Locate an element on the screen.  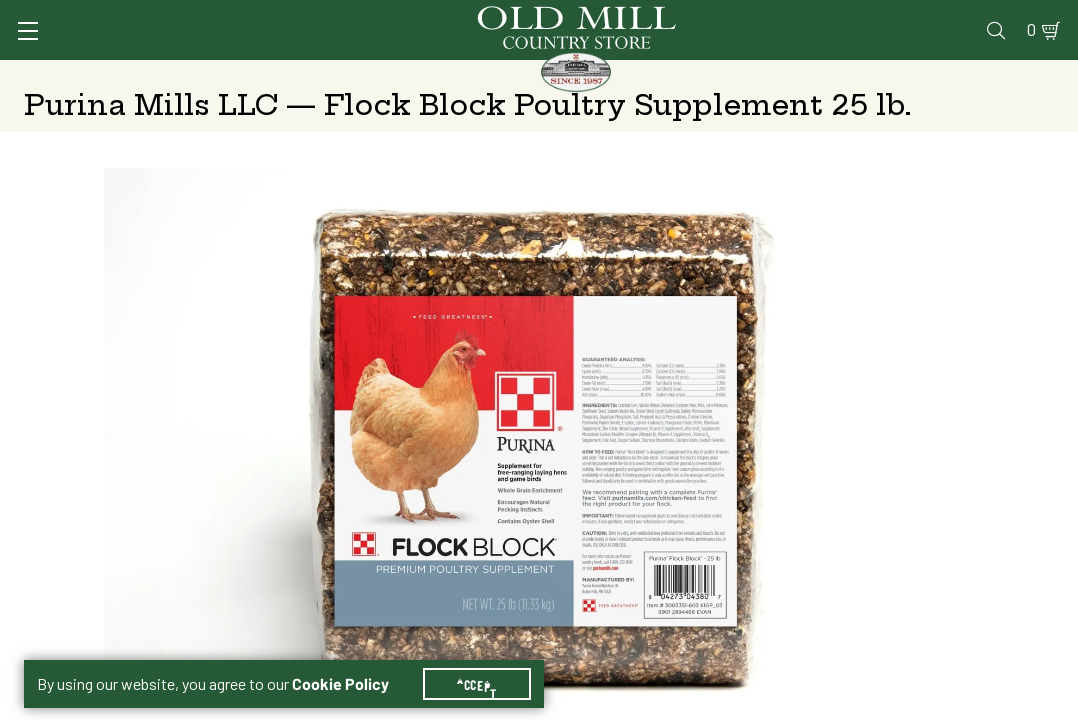
 [Search] is located at coordinates (1031, 75).